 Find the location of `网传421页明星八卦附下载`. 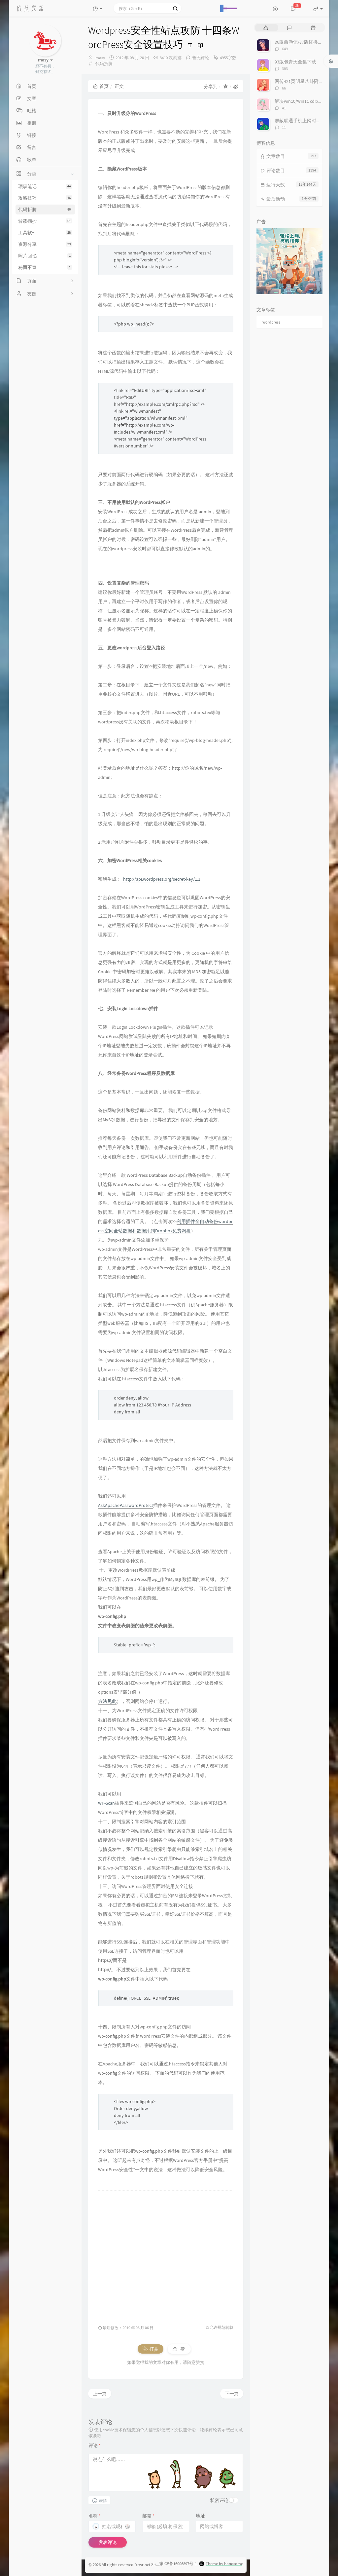

网传421页明星八卦附下载 is located at coordinates (301, 81).